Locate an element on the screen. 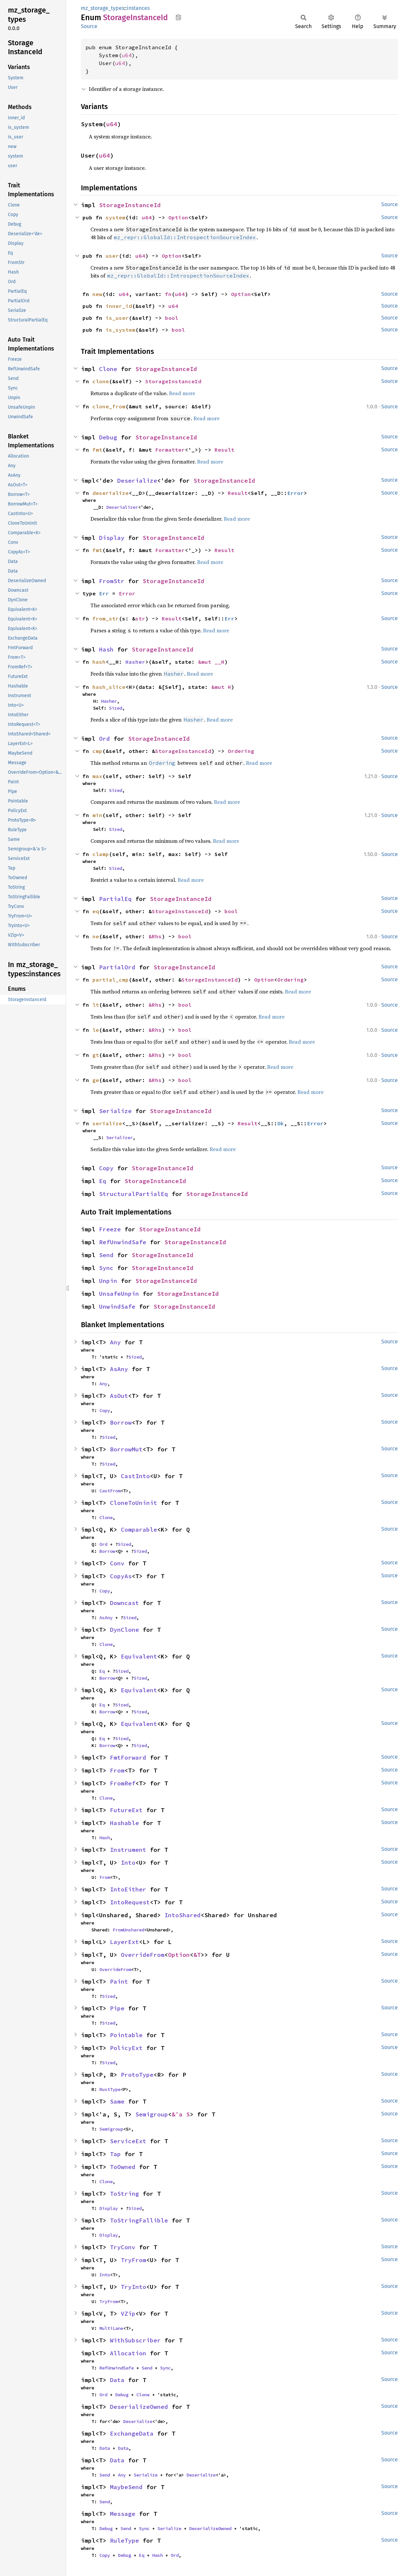 The width and height of the screenshot is (410, 2576). Any is located at coordinates (115, 1342).